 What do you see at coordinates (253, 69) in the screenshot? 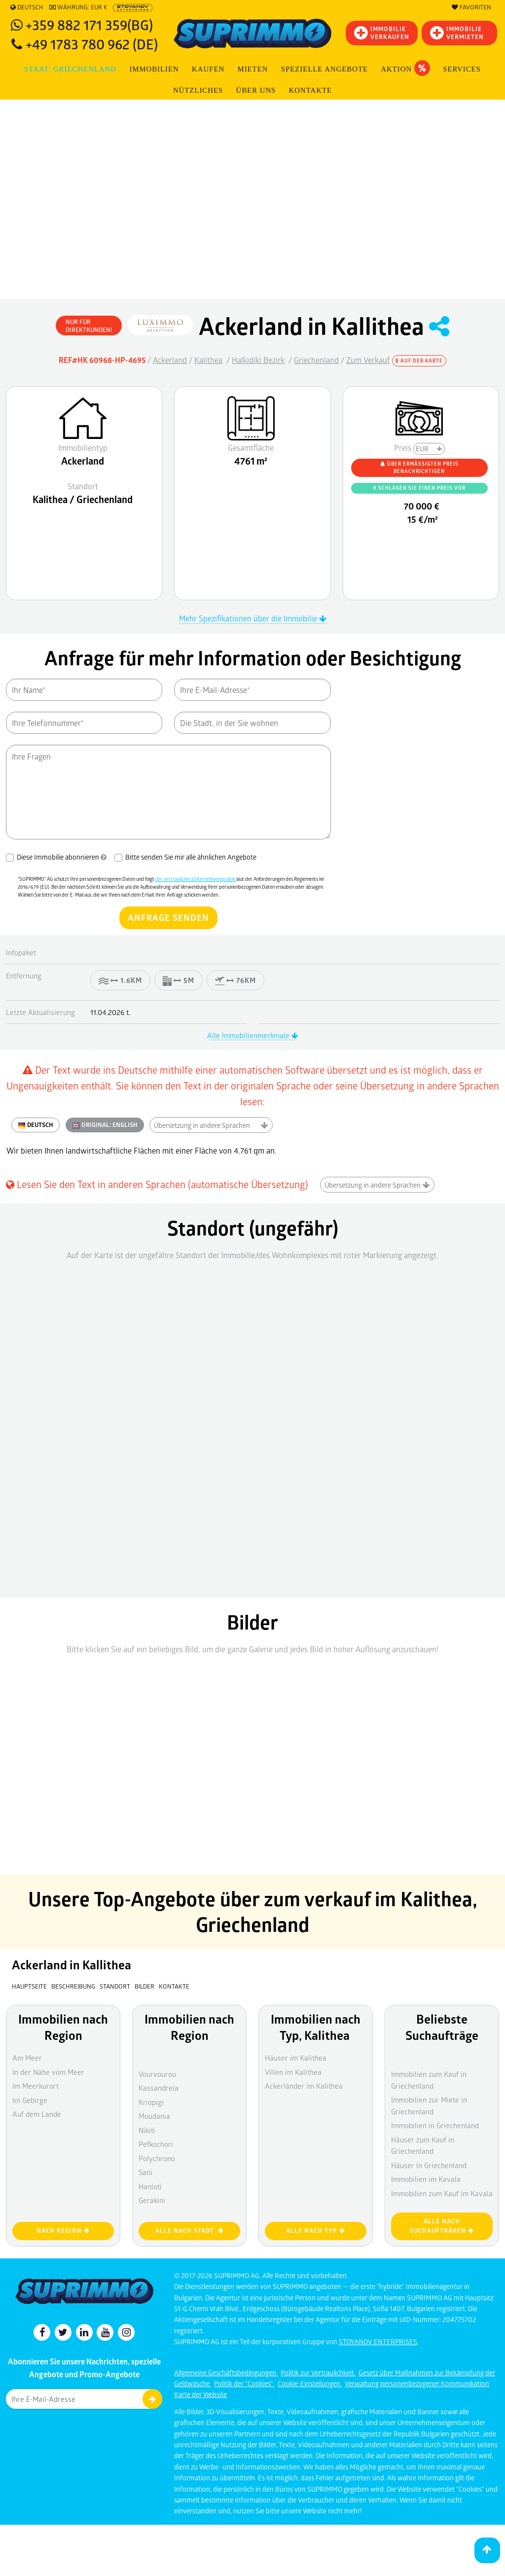
I see `MIETEN` at bounding box center [253, 69].